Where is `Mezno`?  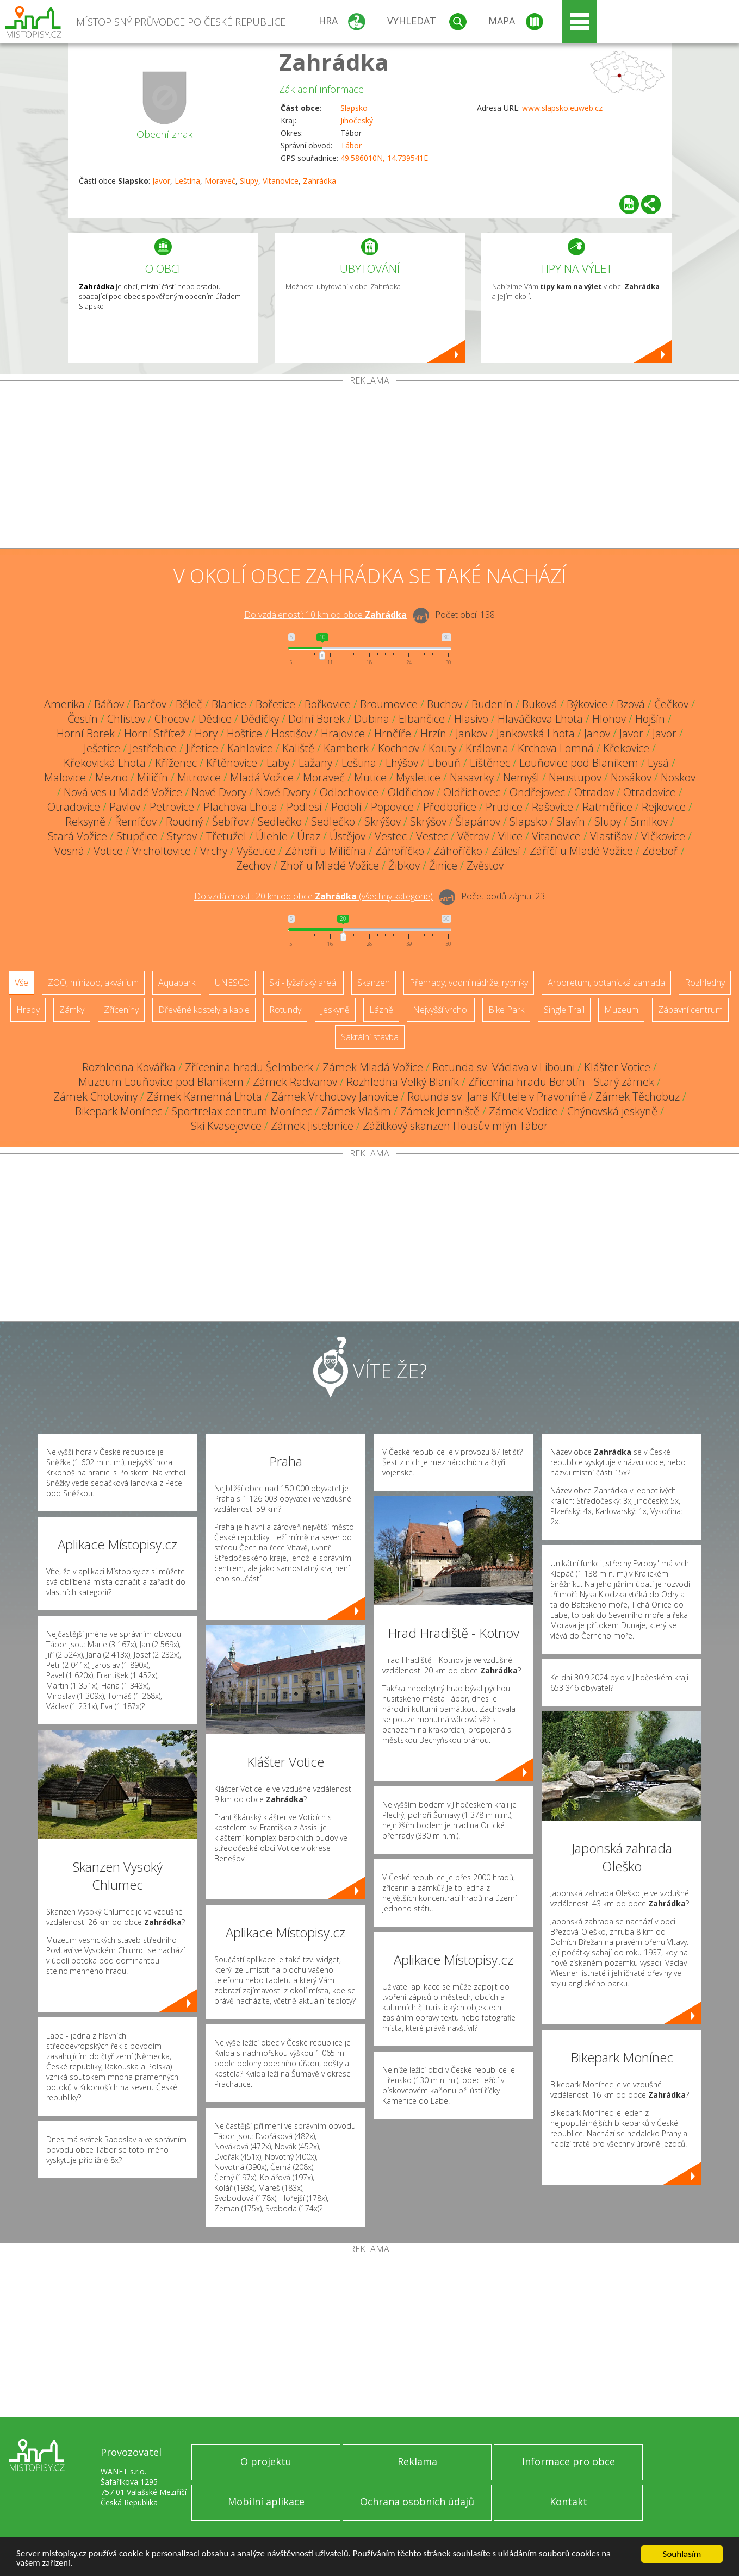
Mezno is located at coordinates (111, 777).